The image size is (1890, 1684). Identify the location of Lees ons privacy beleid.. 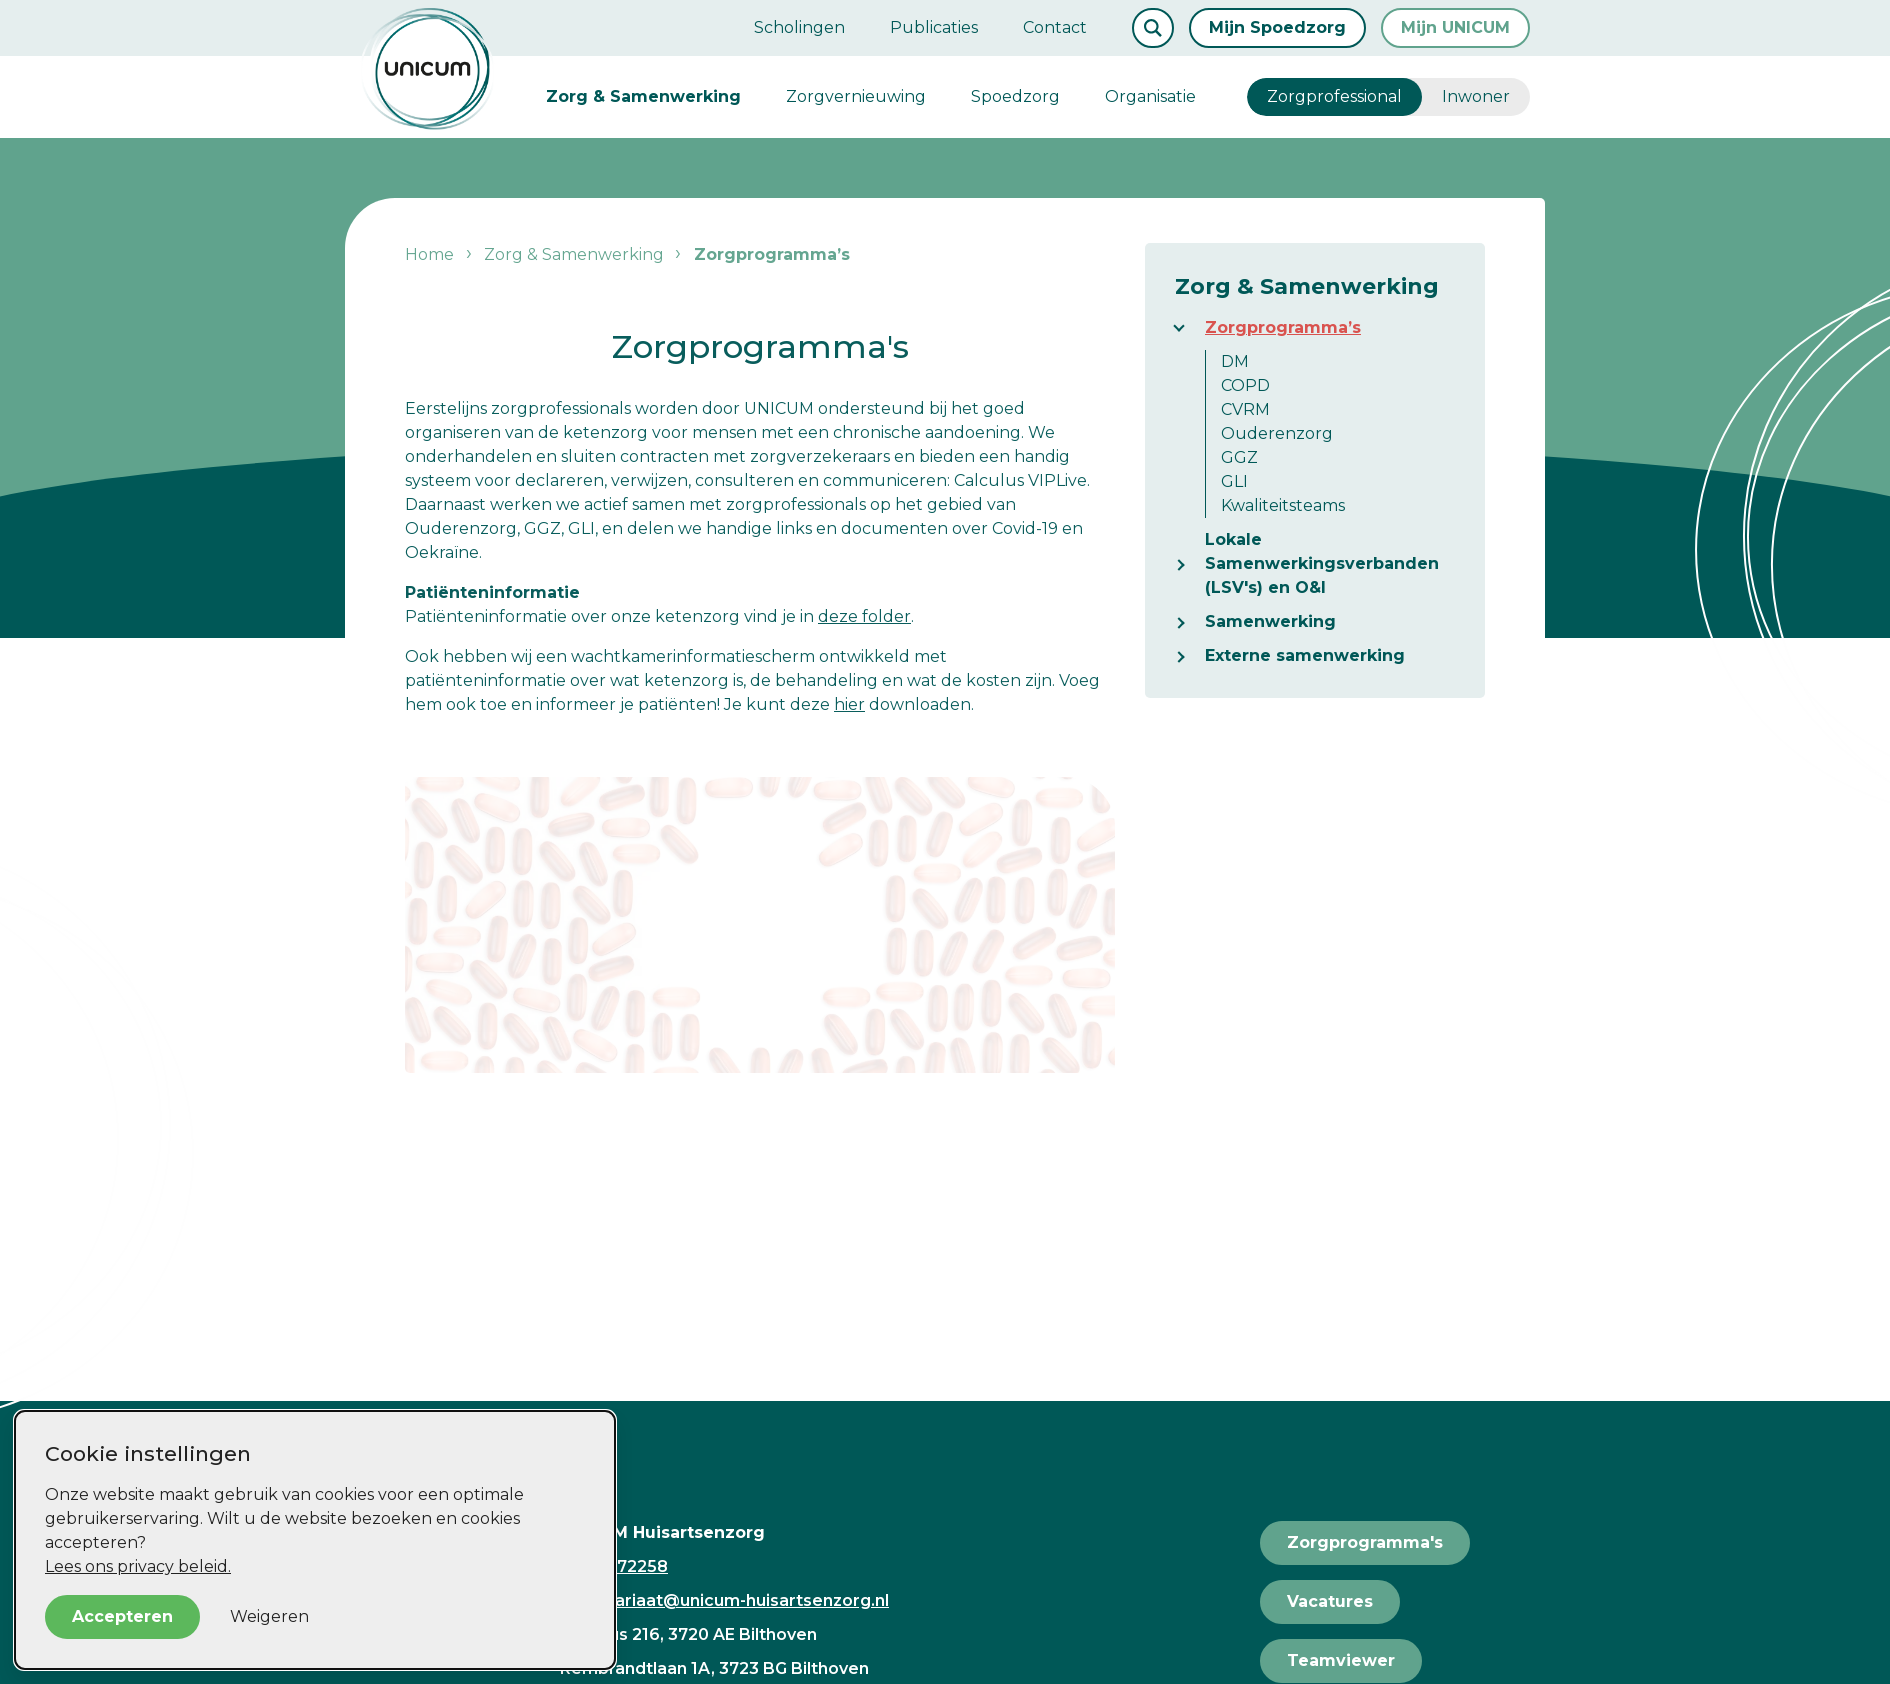
(138, 1566).